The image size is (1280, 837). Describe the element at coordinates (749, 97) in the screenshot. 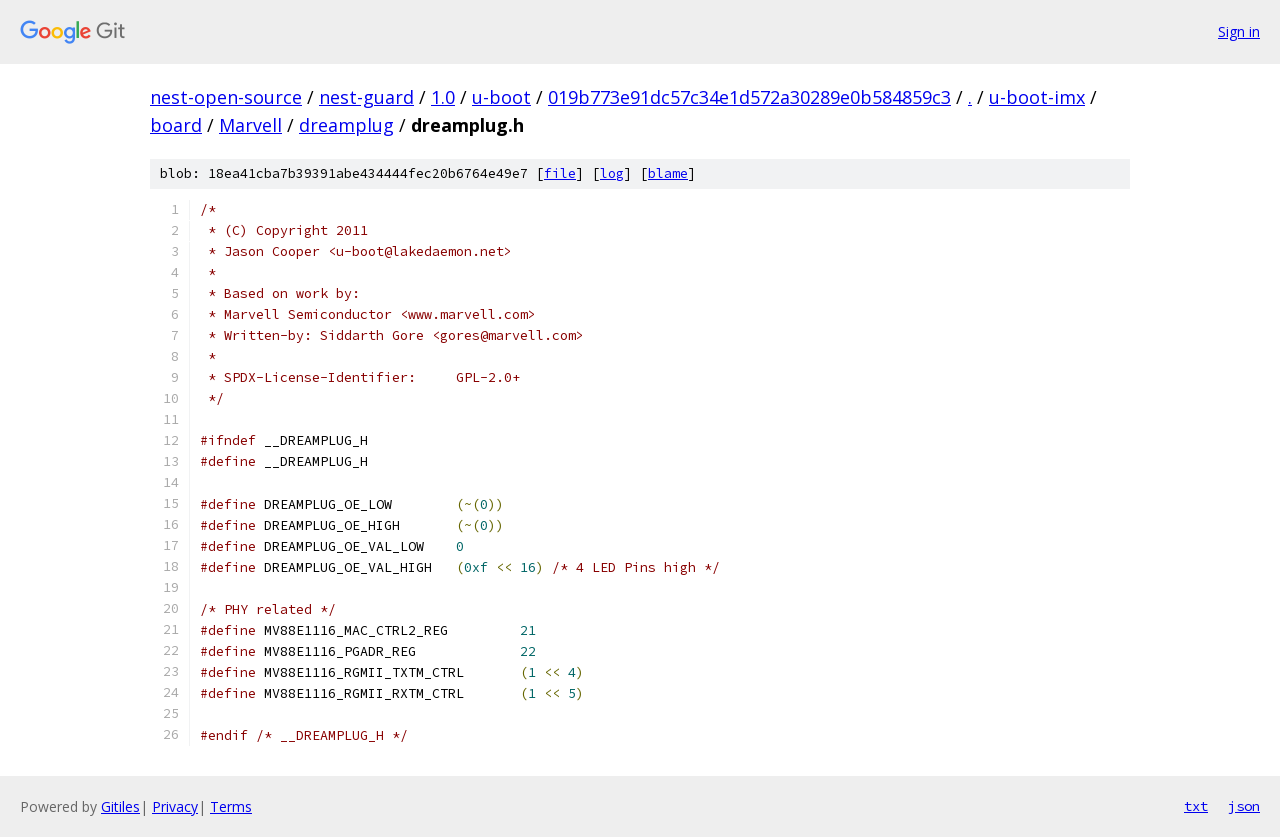

I see `019b773e91dc57c34e1d572a30289e0b584859c3` at that location.